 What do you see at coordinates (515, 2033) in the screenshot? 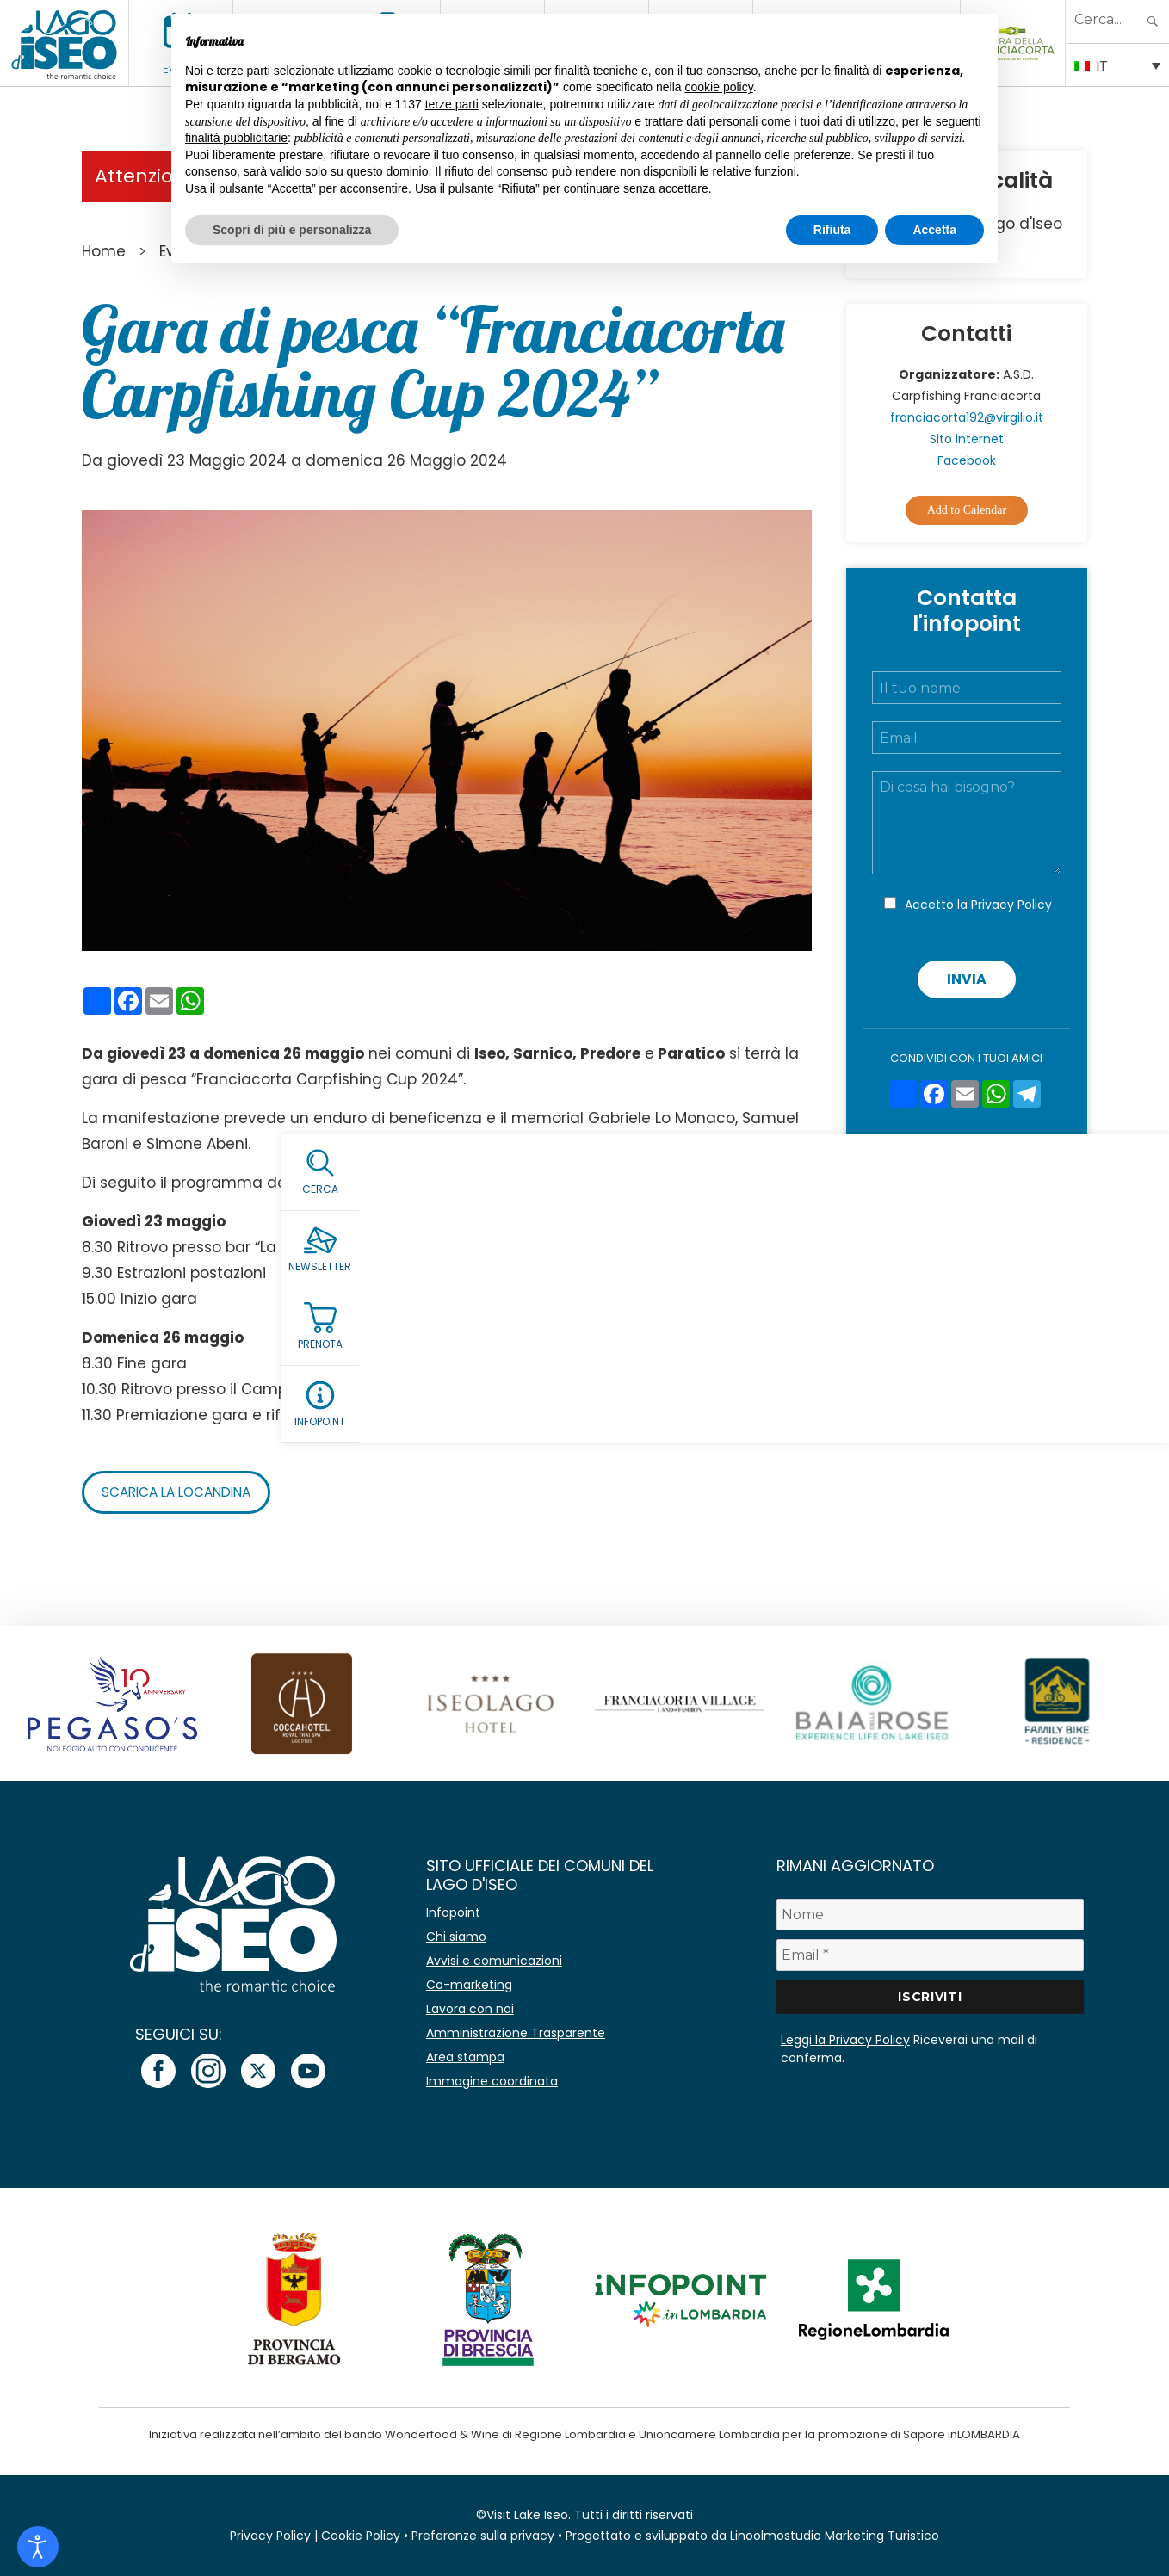
I see `Amministrazione Trasparente` at bounding box center [515, 2033].